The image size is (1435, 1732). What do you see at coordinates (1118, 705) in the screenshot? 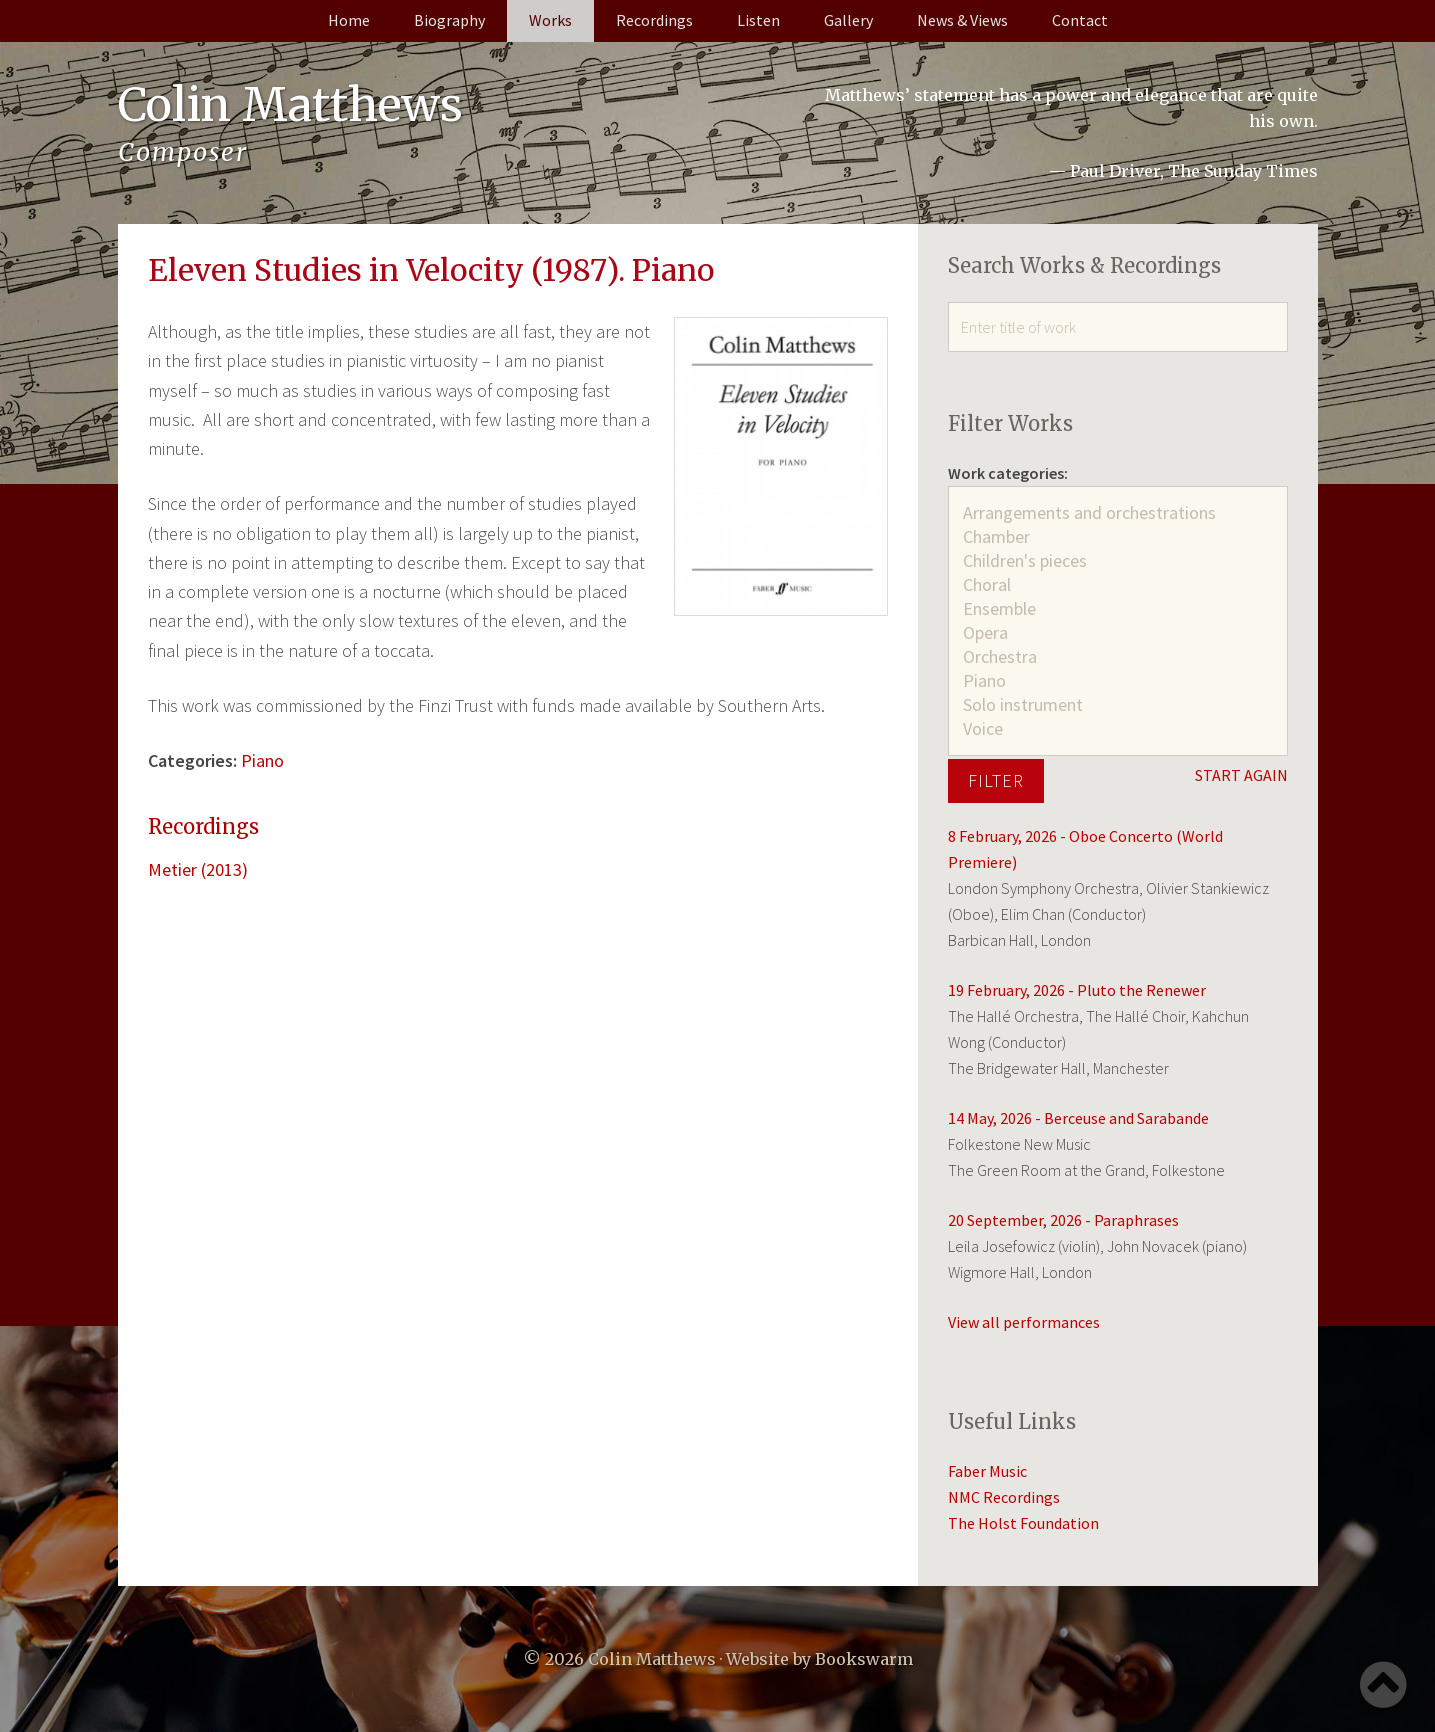
I see `Solo instrument` at bounding box center [1118, 705].